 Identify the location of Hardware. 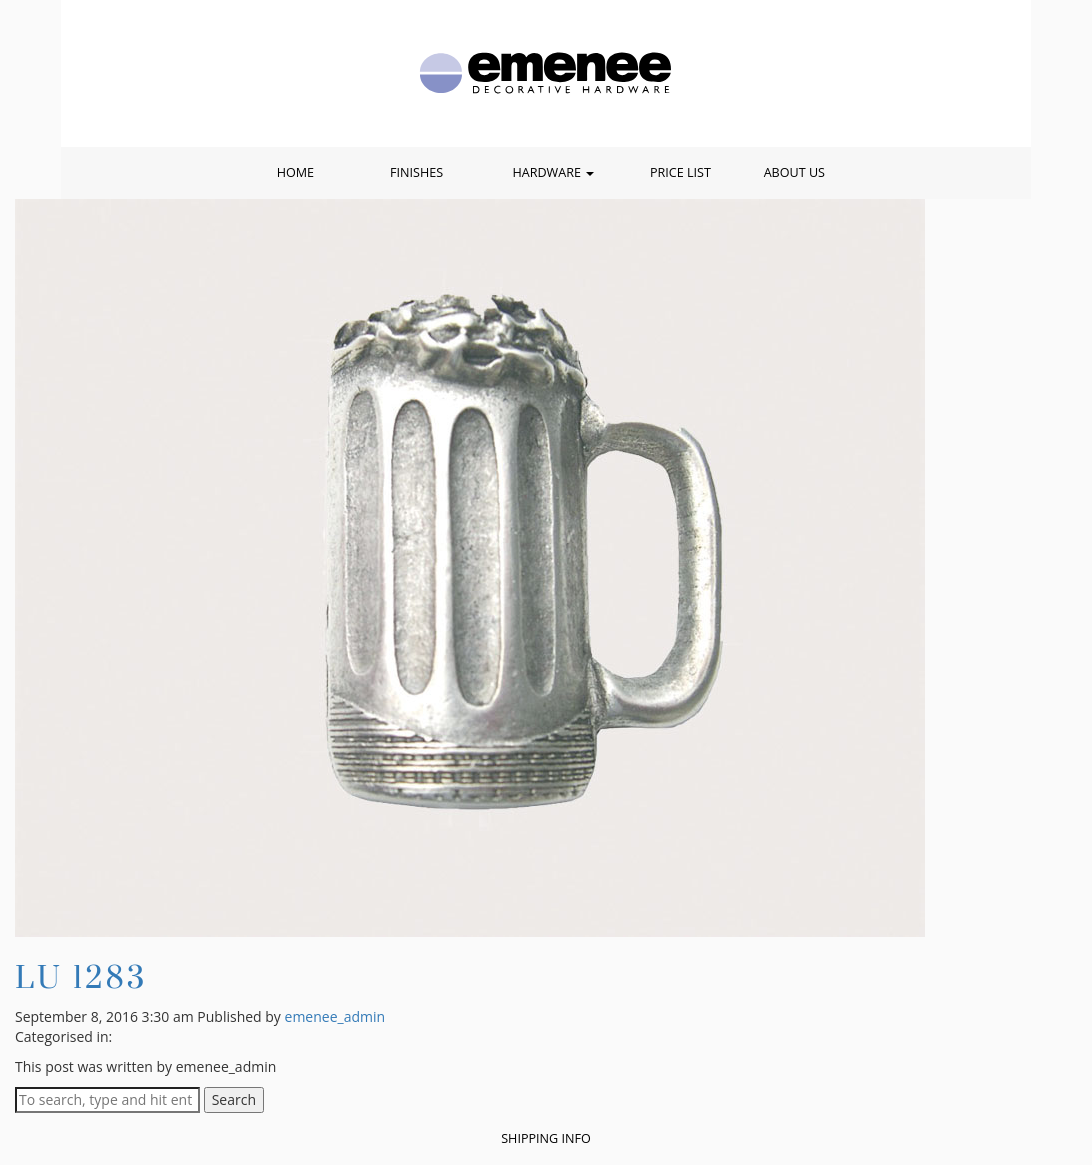
(553, 172).